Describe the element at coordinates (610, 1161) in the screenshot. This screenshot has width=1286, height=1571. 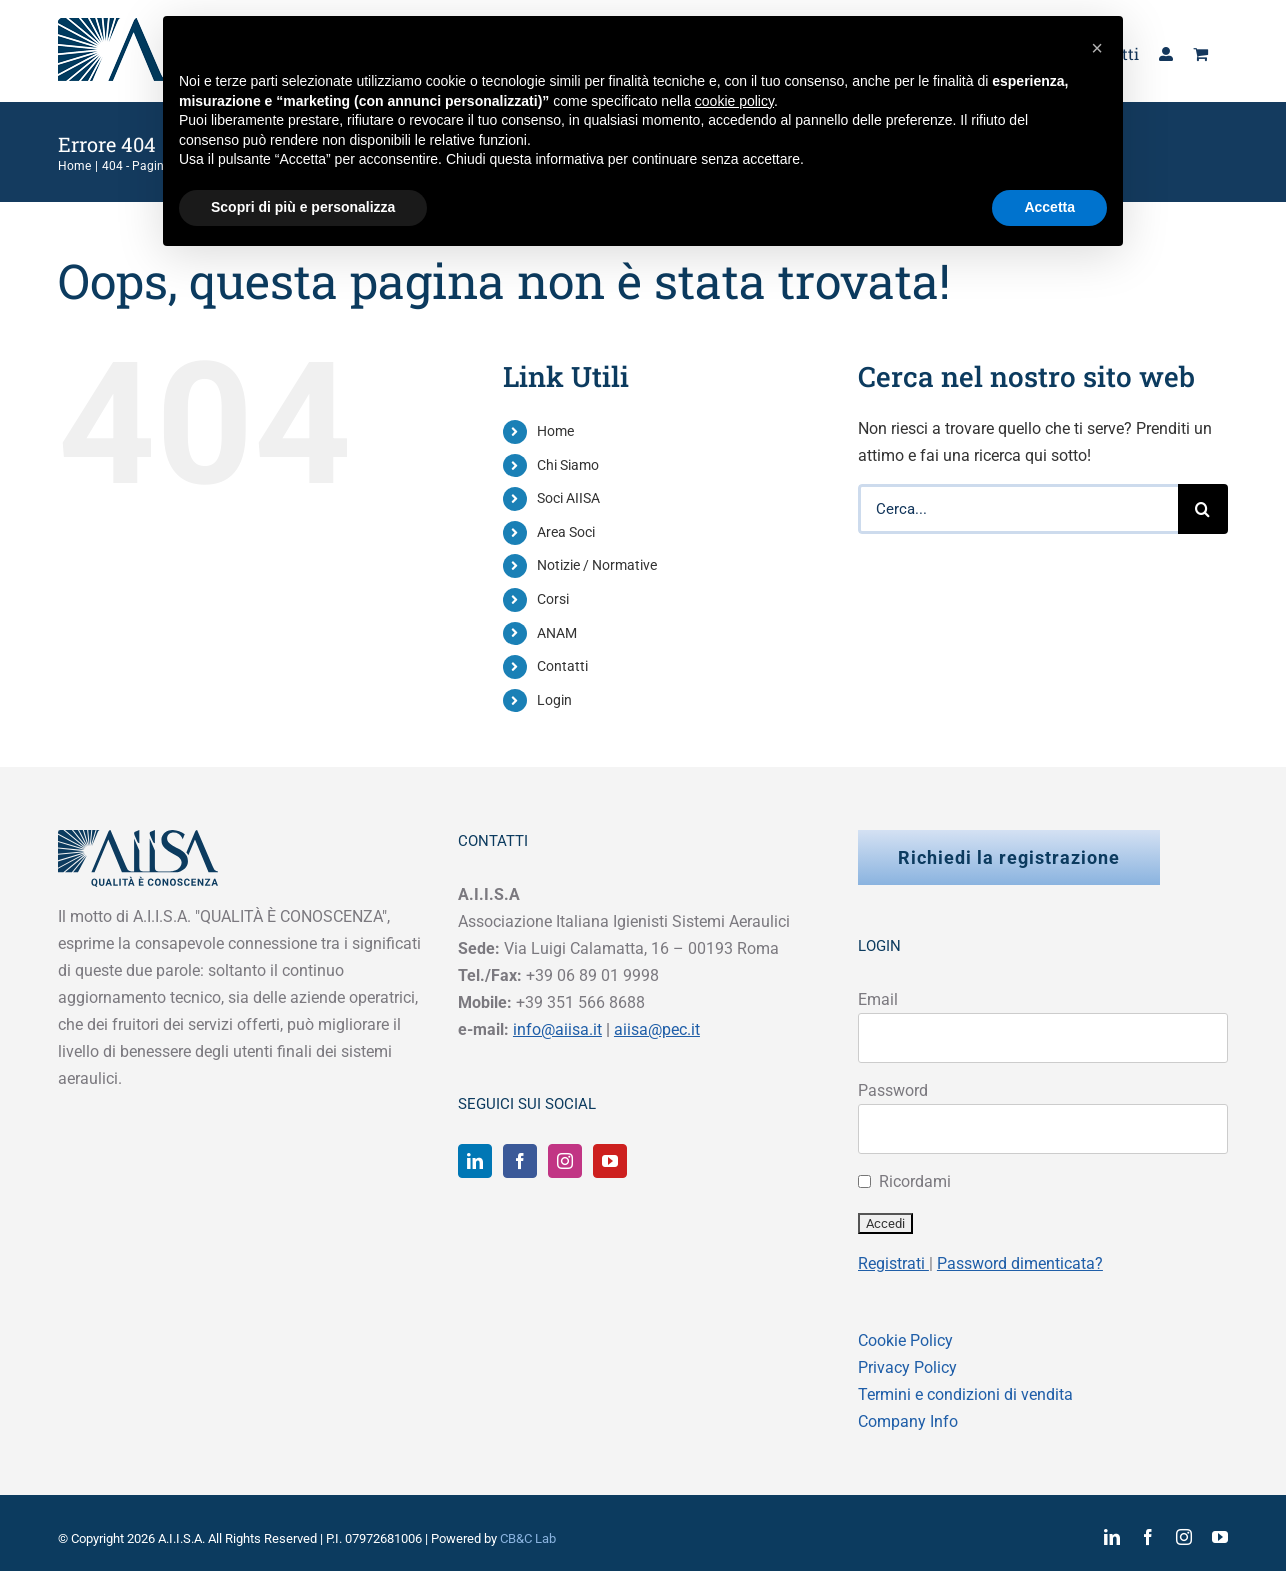
I see `[YouTube]` at that location.